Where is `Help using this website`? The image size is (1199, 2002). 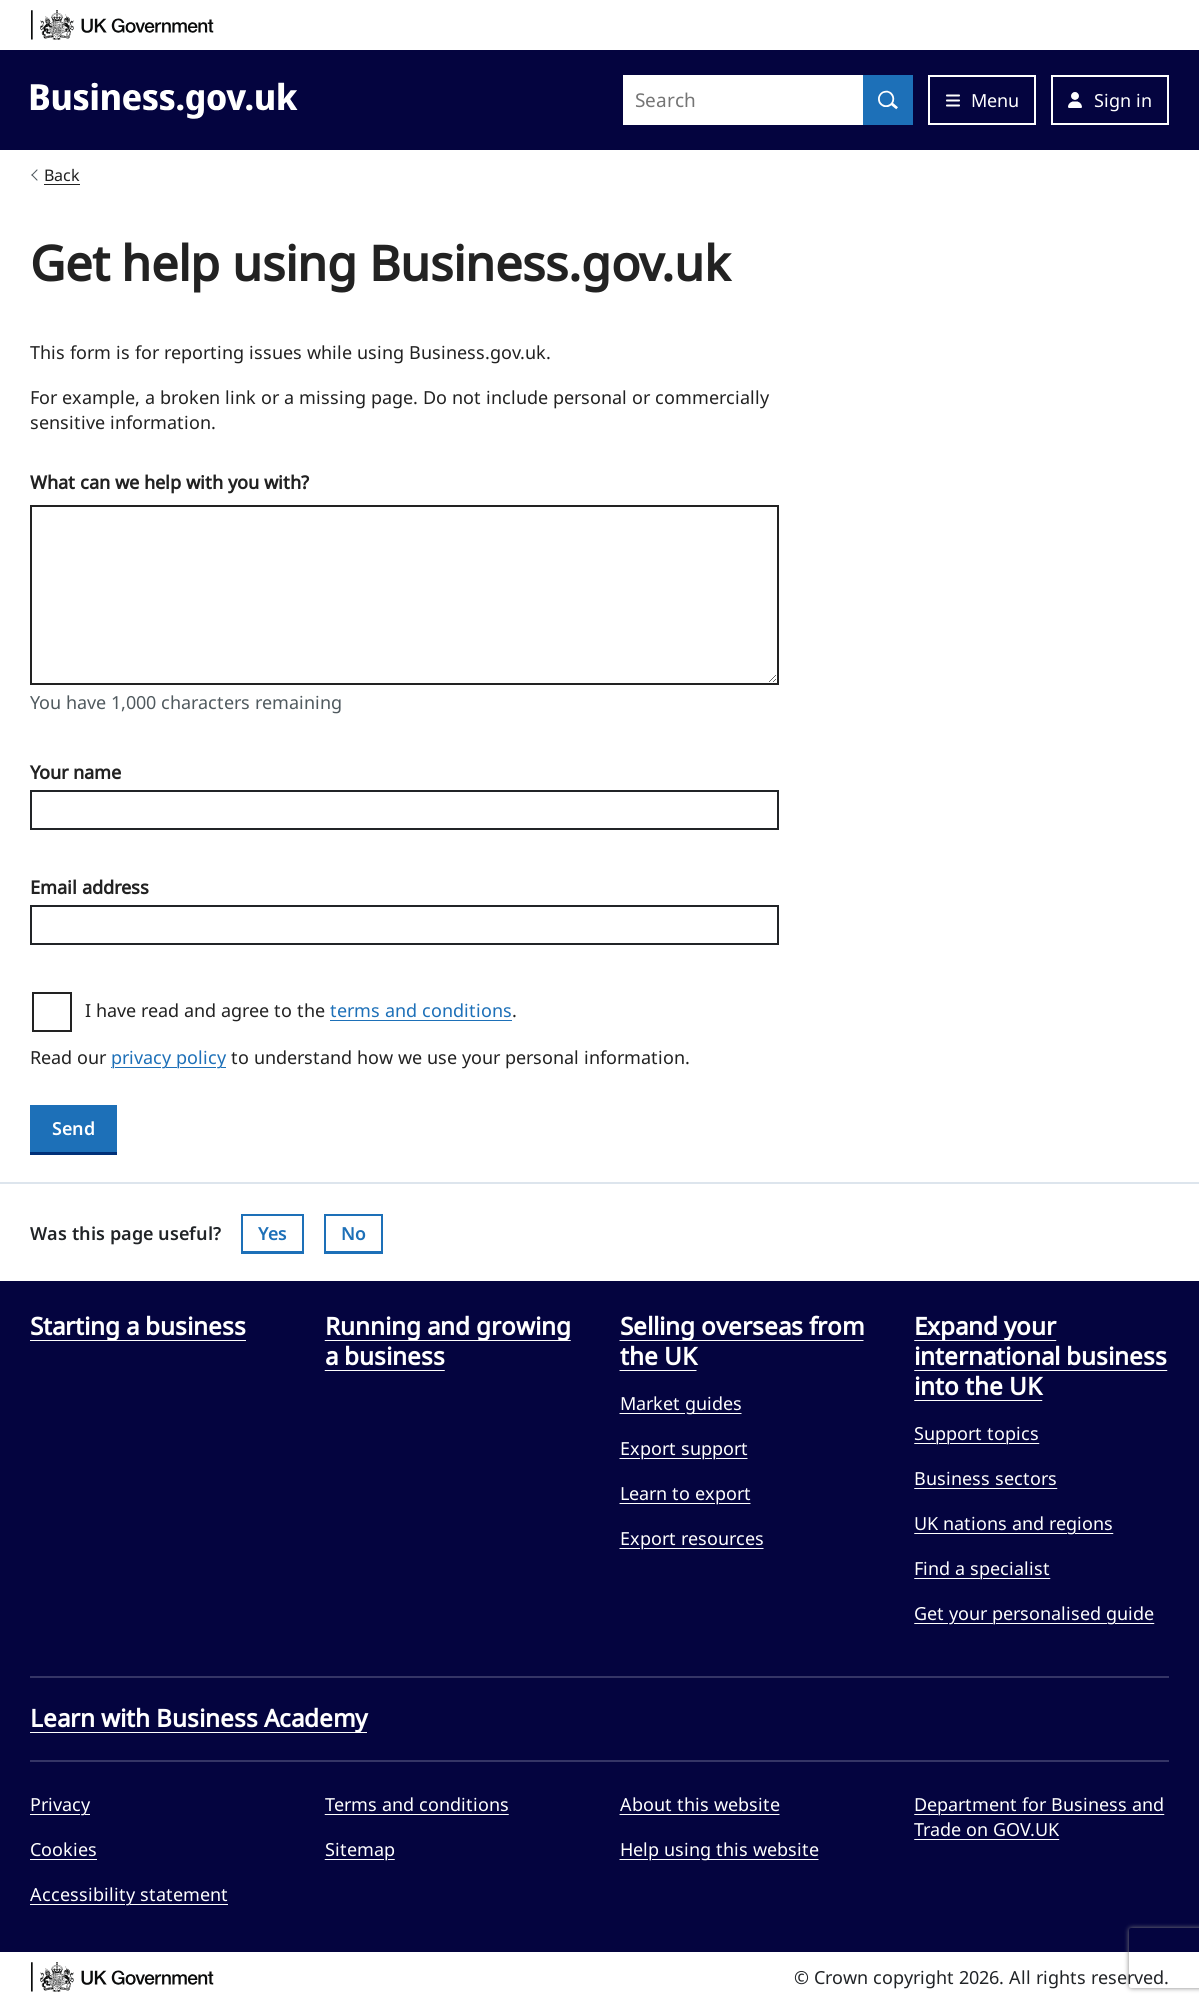
Help using this website is located at coordinates (719, 1849).